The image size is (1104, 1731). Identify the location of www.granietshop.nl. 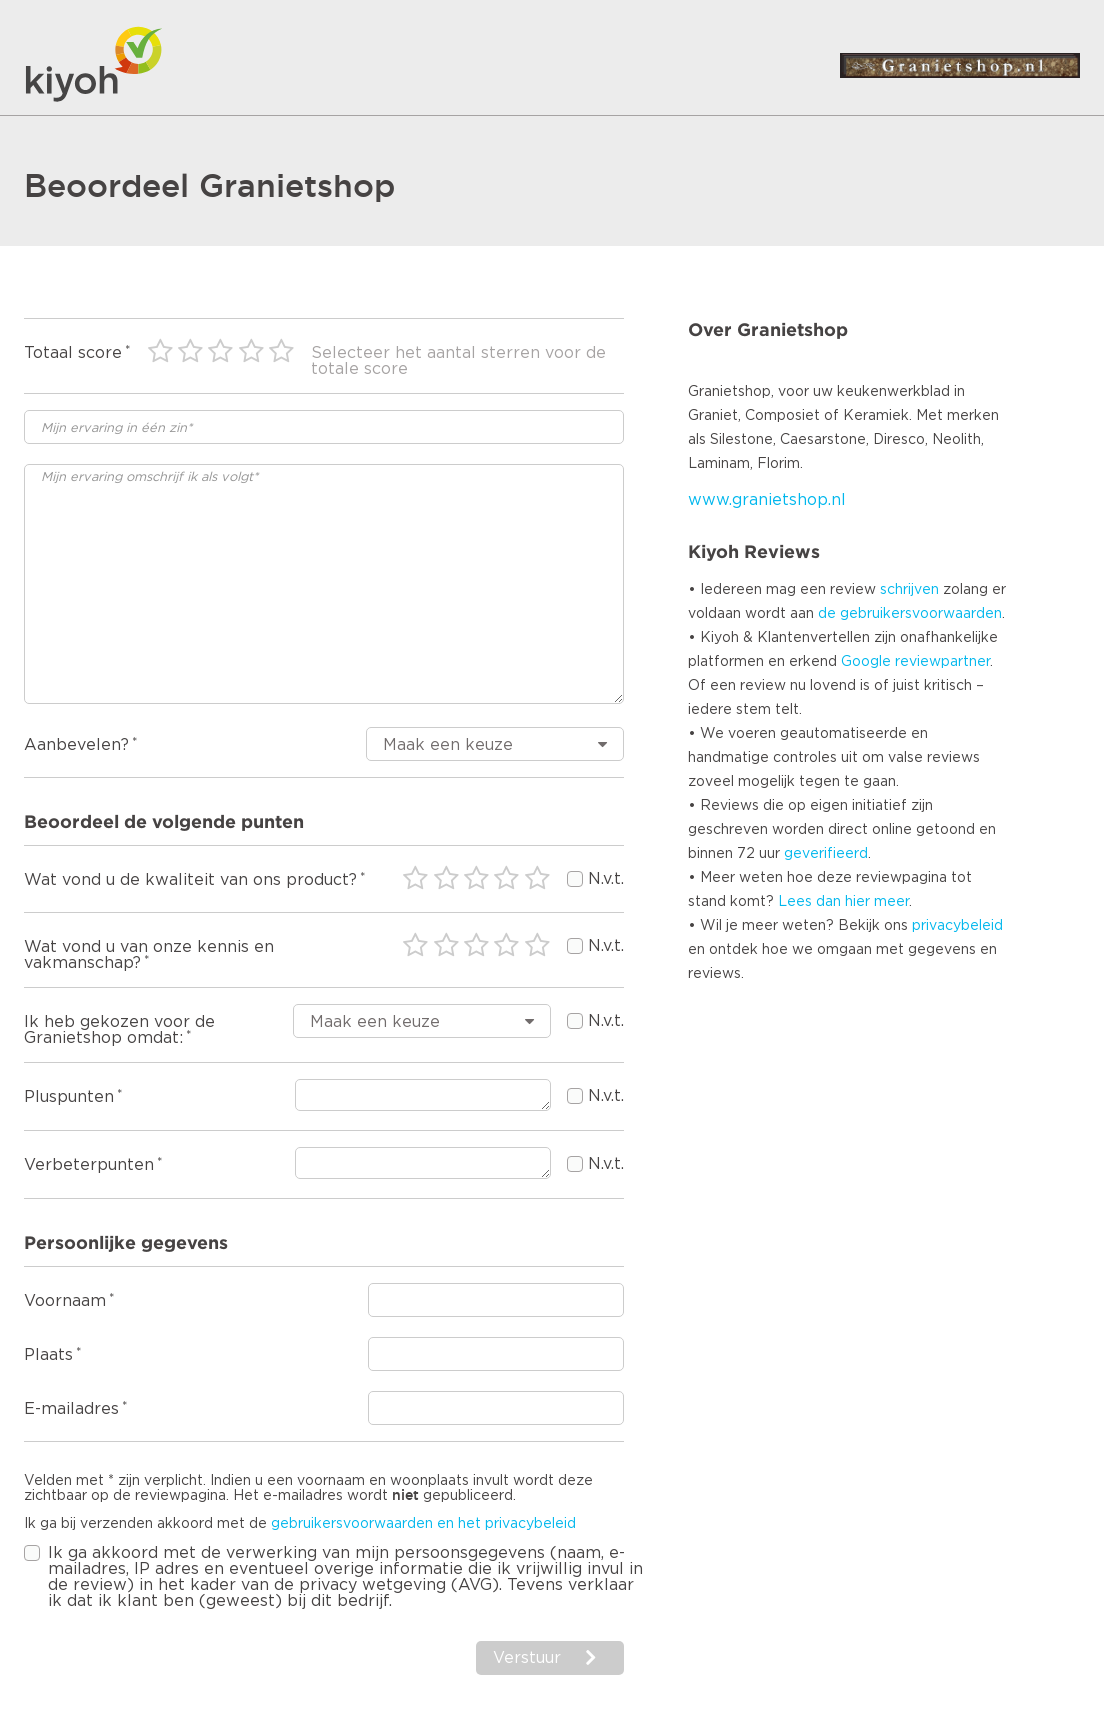
(767, 500).